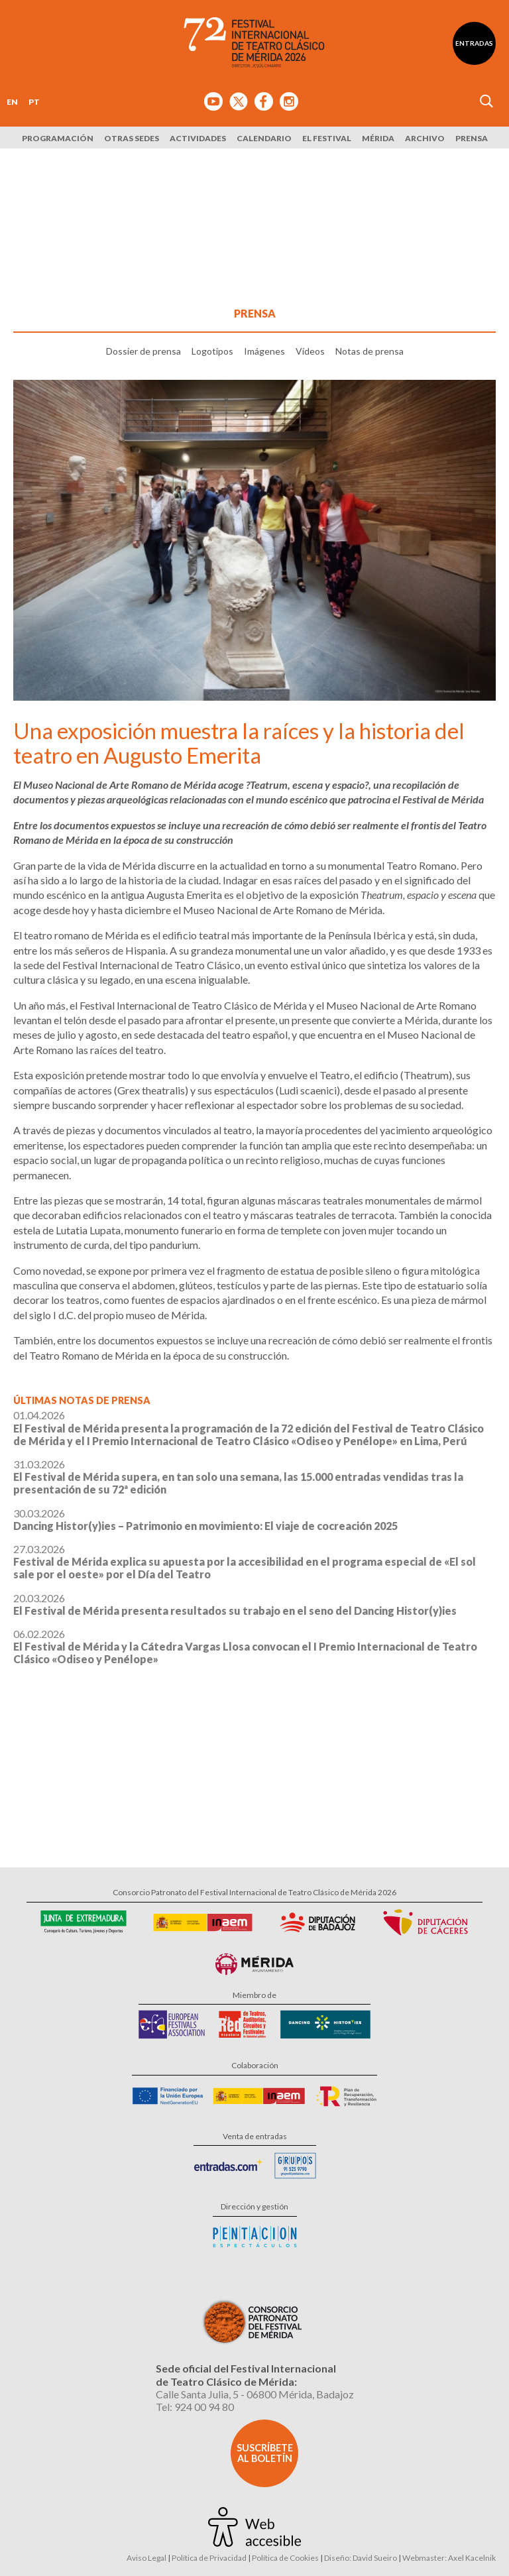 This screenshot has height=2576, width=509. I want to click on 31.03.2026, so click(238, 1476).